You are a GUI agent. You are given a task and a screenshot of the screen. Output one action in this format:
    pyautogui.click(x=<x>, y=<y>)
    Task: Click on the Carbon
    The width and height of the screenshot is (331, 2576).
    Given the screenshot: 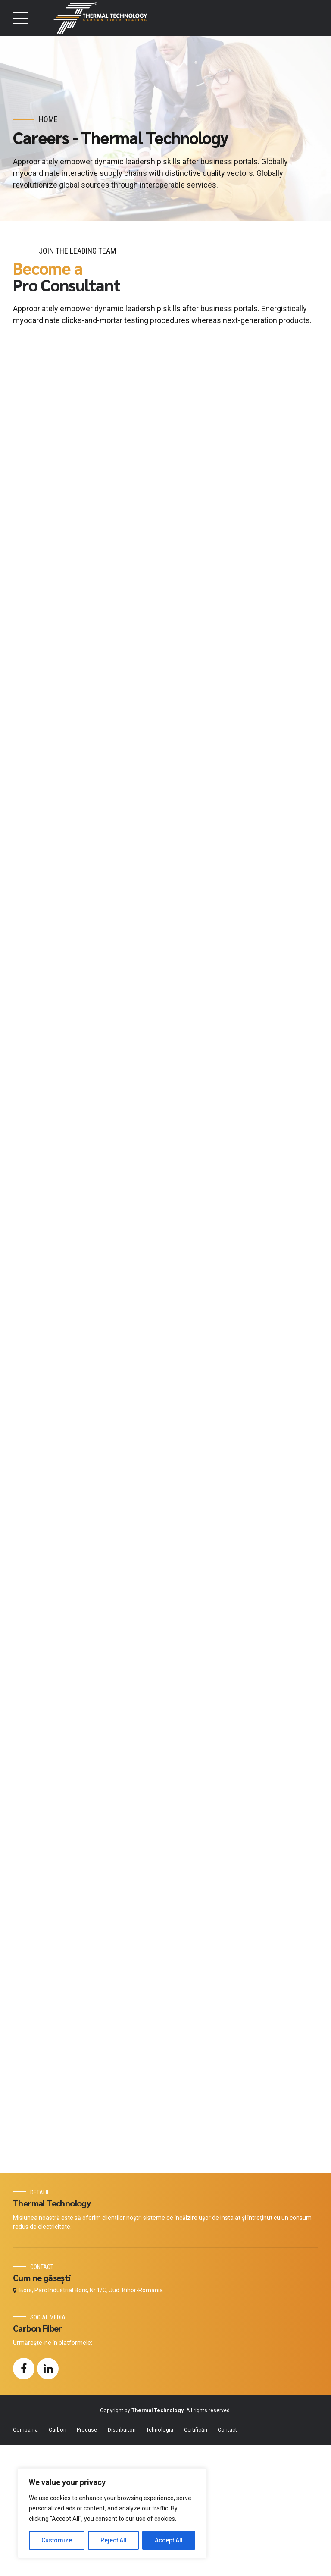 What is the action you would take?
    pyautogui.click(x=57, y=2560)
    